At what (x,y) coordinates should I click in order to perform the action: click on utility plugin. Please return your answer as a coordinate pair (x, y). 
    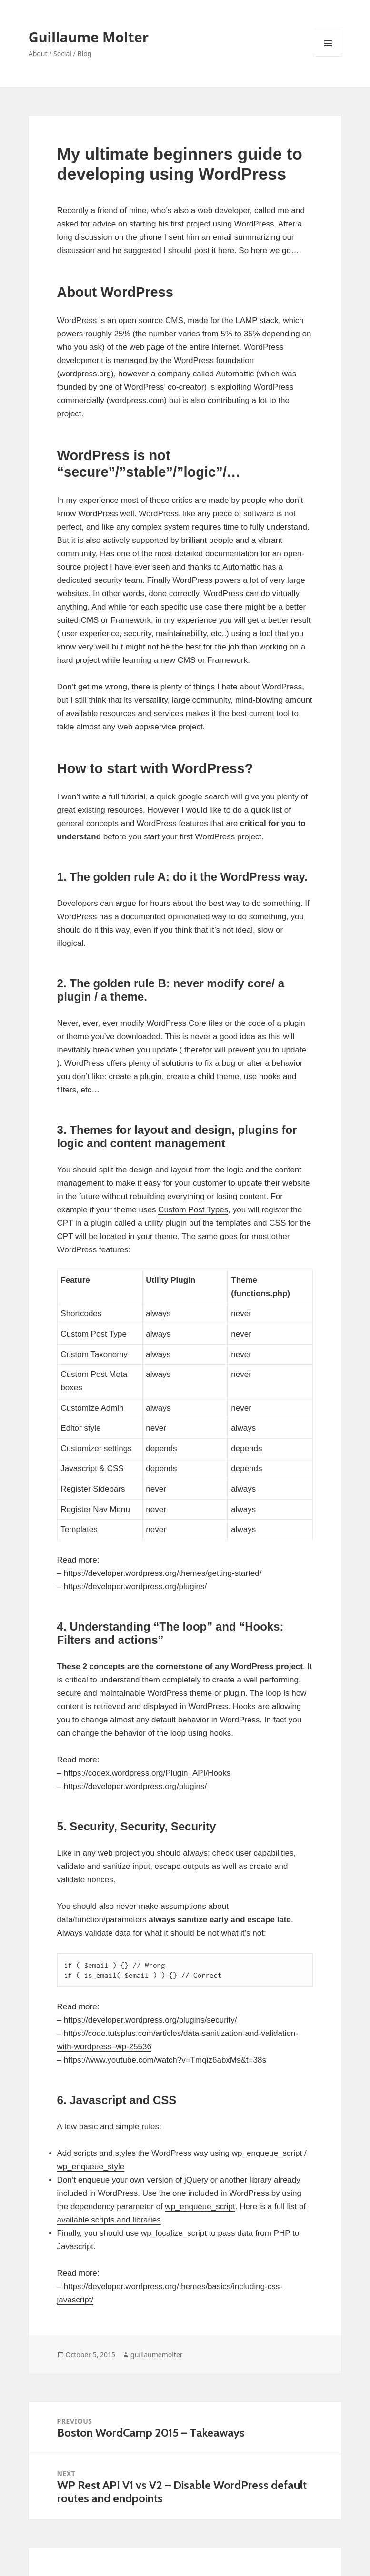
    Looking at the image, I should click on (166, 1223).